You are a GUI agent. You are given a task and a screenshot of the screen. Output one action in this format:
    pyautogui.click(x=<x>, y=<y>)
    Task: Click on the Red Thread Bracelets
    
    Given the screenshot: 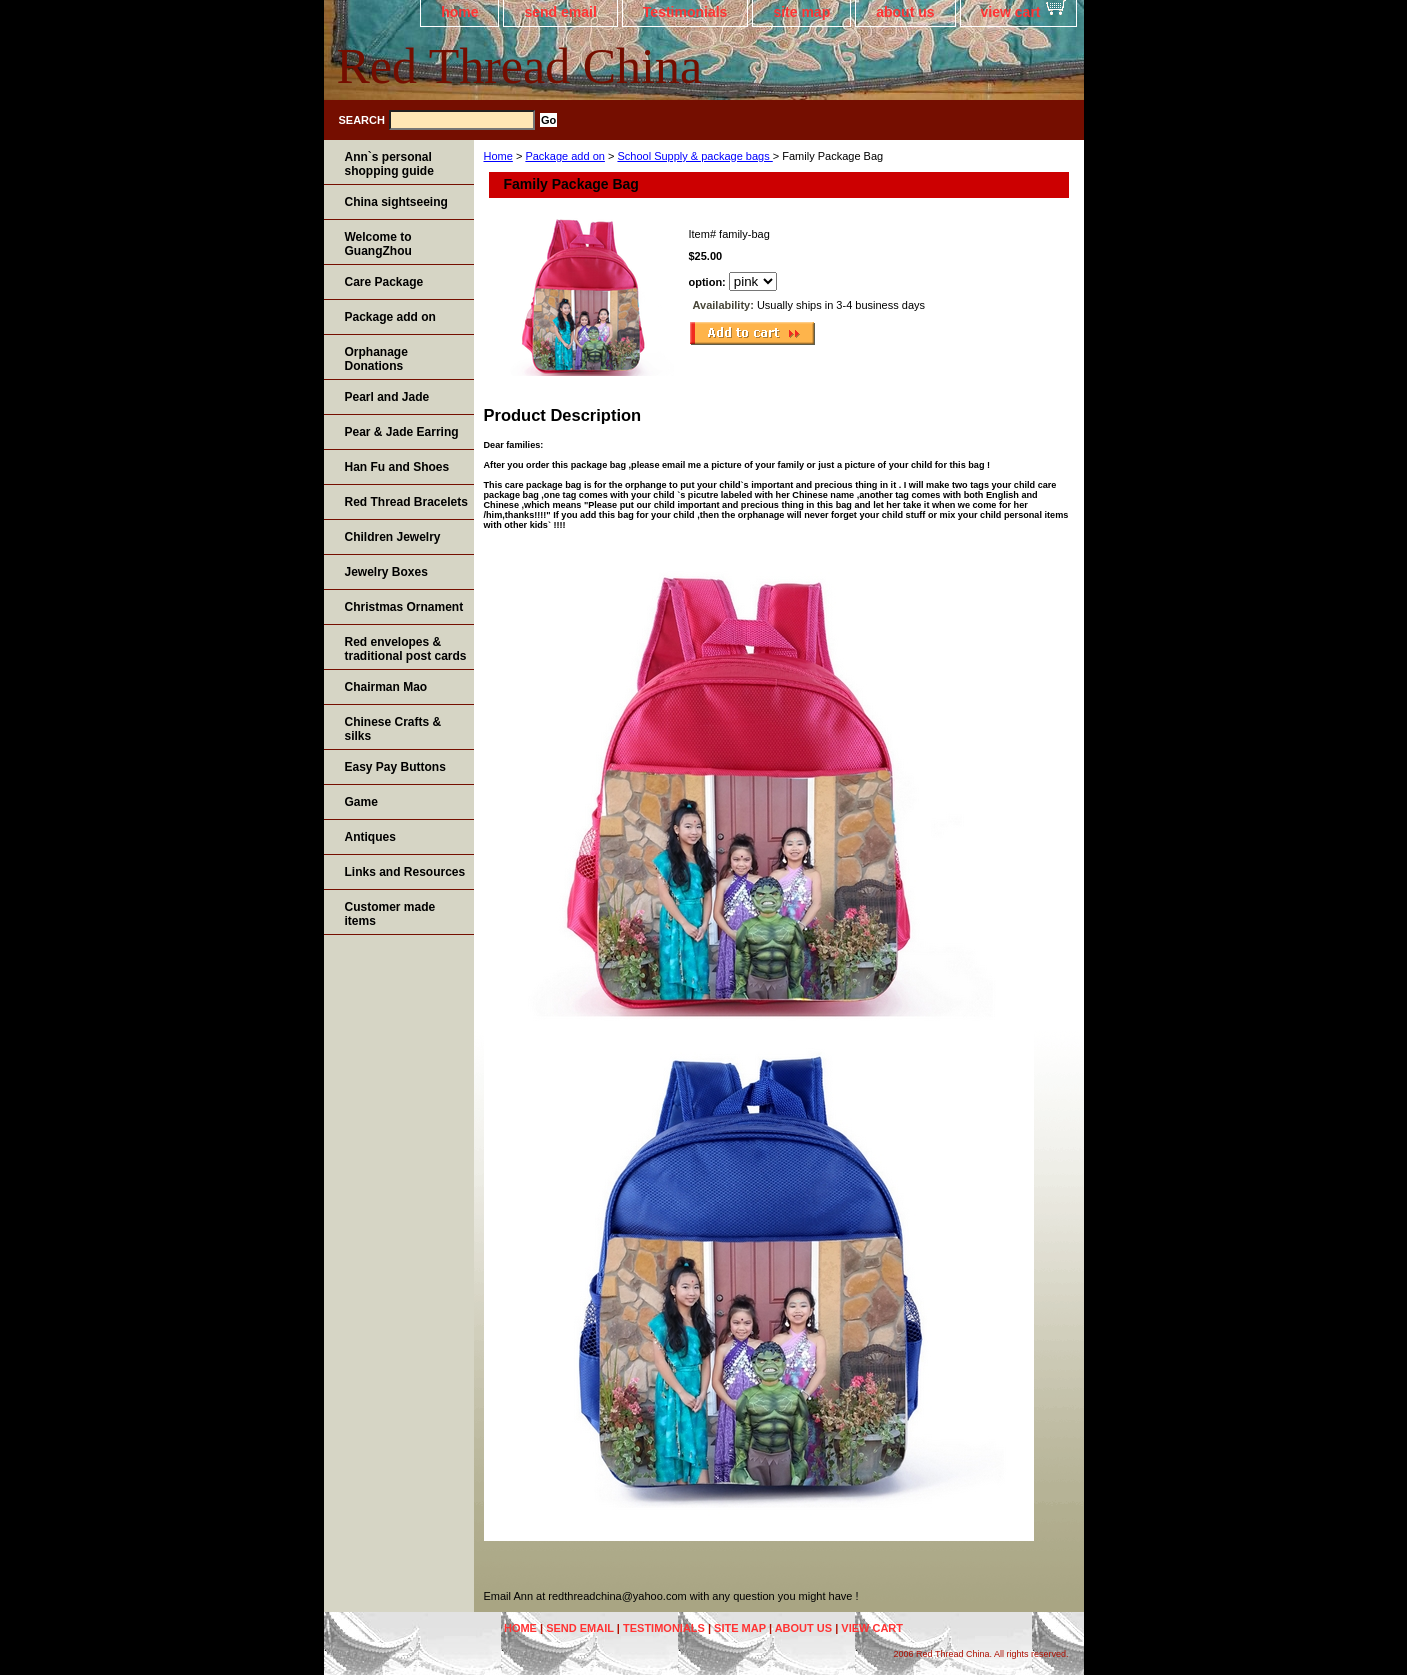 What is the action you would take?
    pyautogui.click(x=406, y=502)
    